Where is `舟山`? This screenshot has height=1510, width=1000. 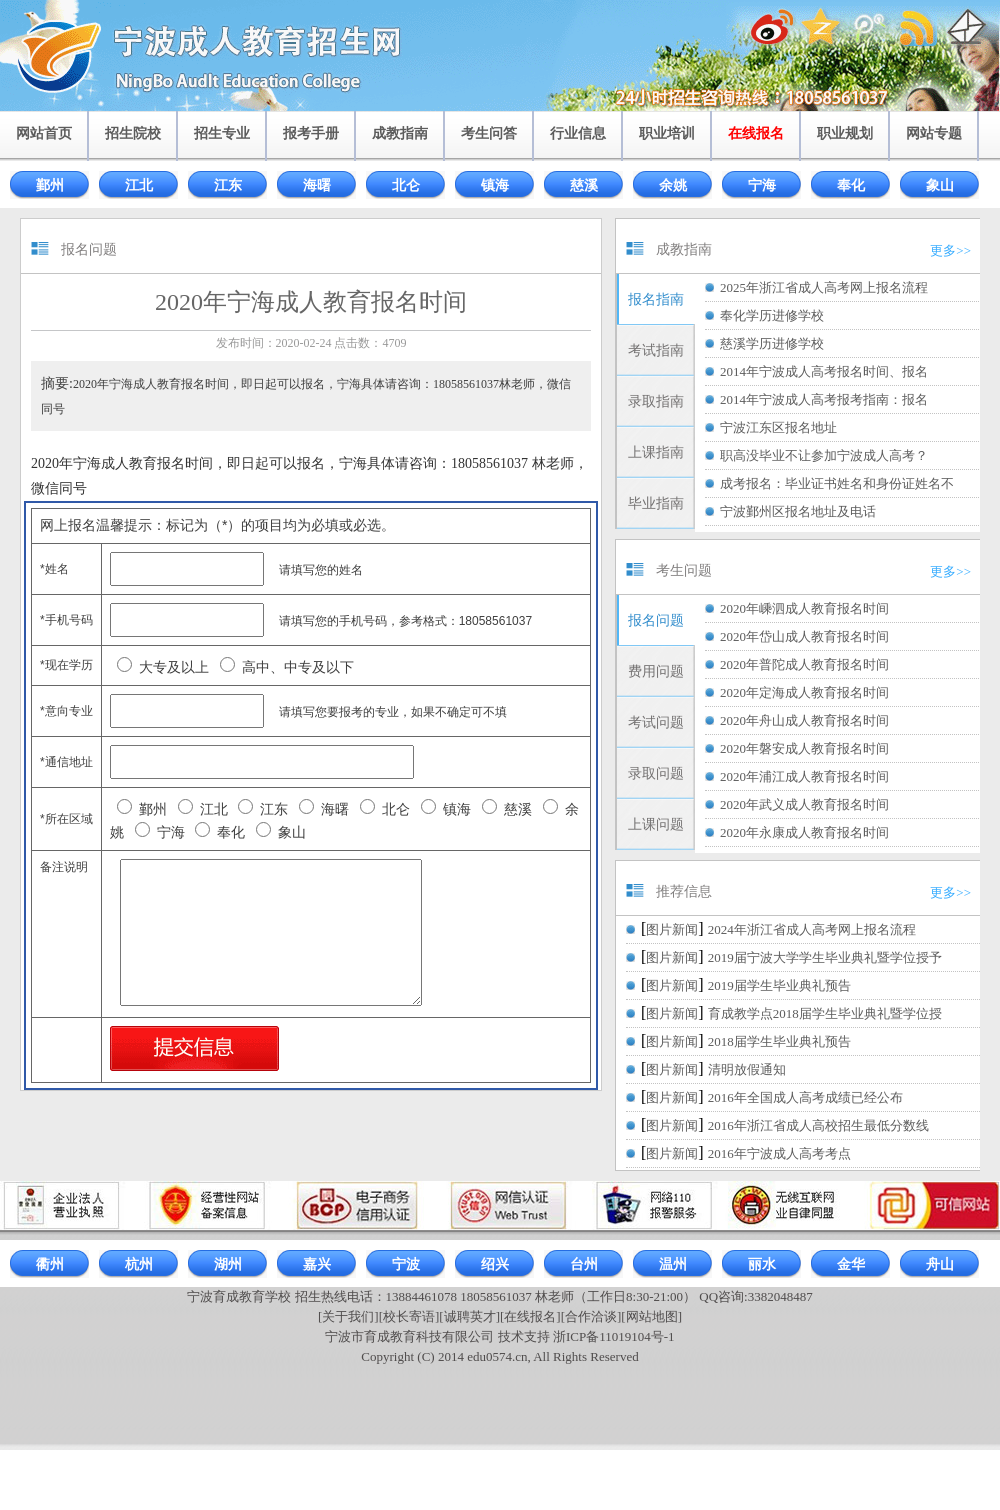
舟山 is located at coordinates (940, 1264).